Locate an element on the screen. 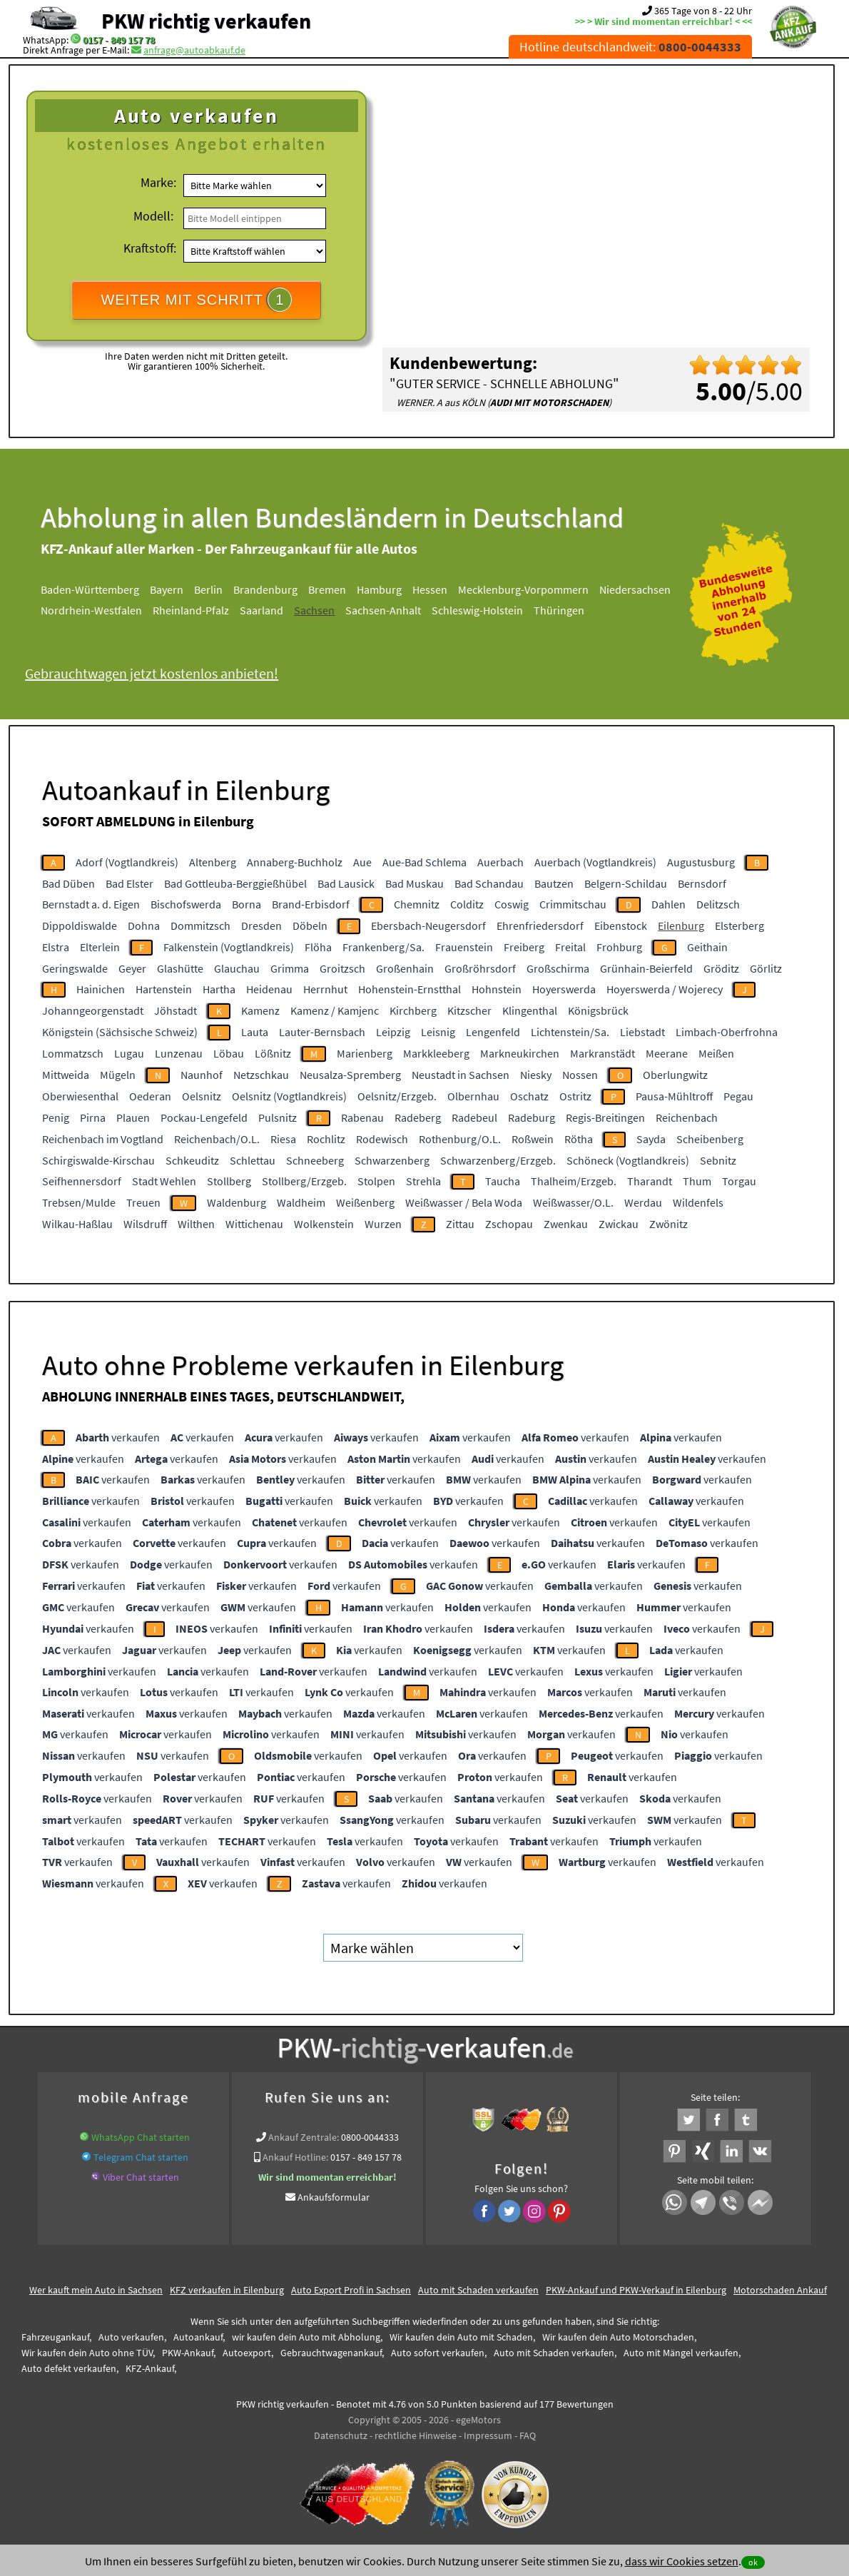  Weißwasser / Bela Woda is located at coordinates (463, 1202).